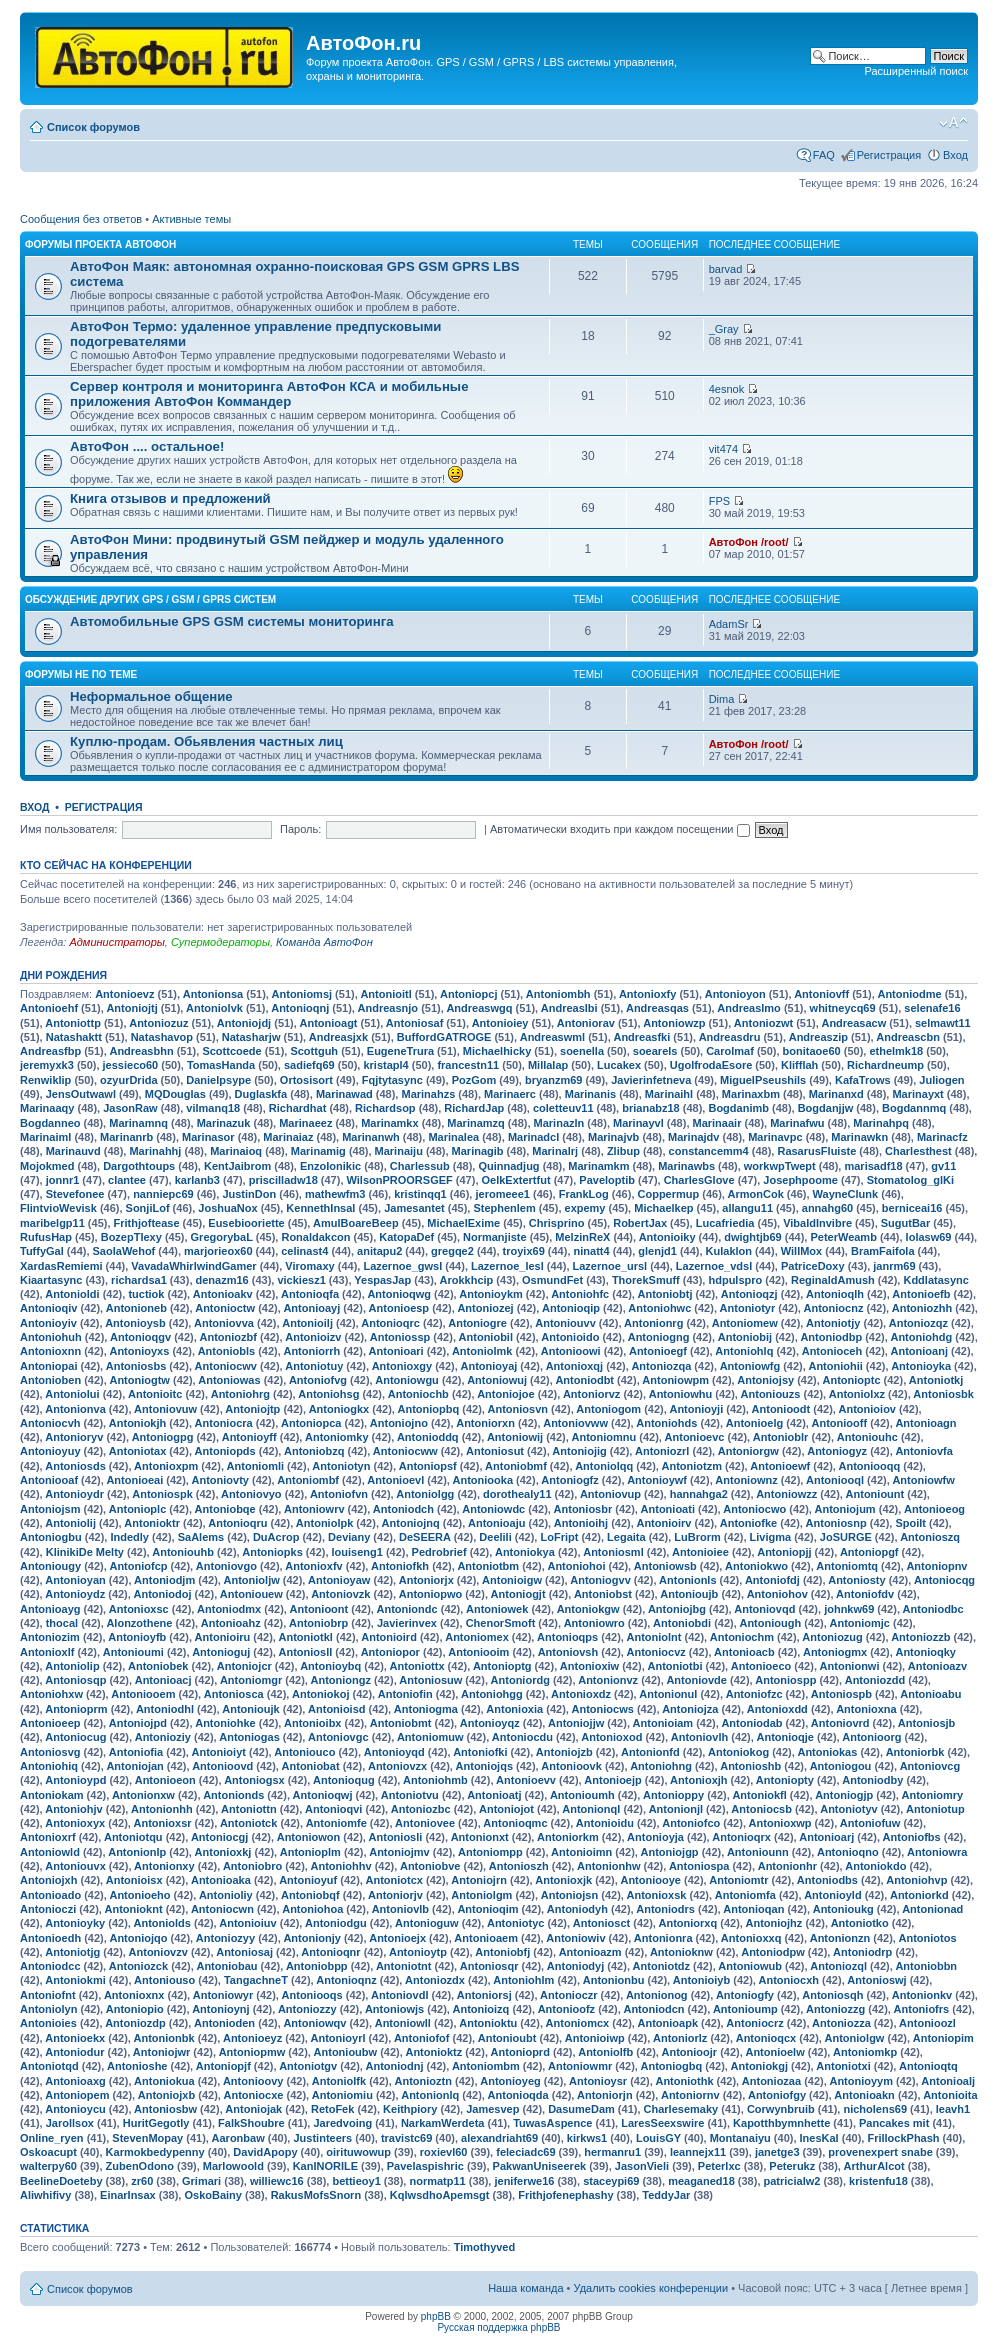  Describe the element at coordinates (339, 1580) in the screenshot. I see `Antonioyaw` at that location.